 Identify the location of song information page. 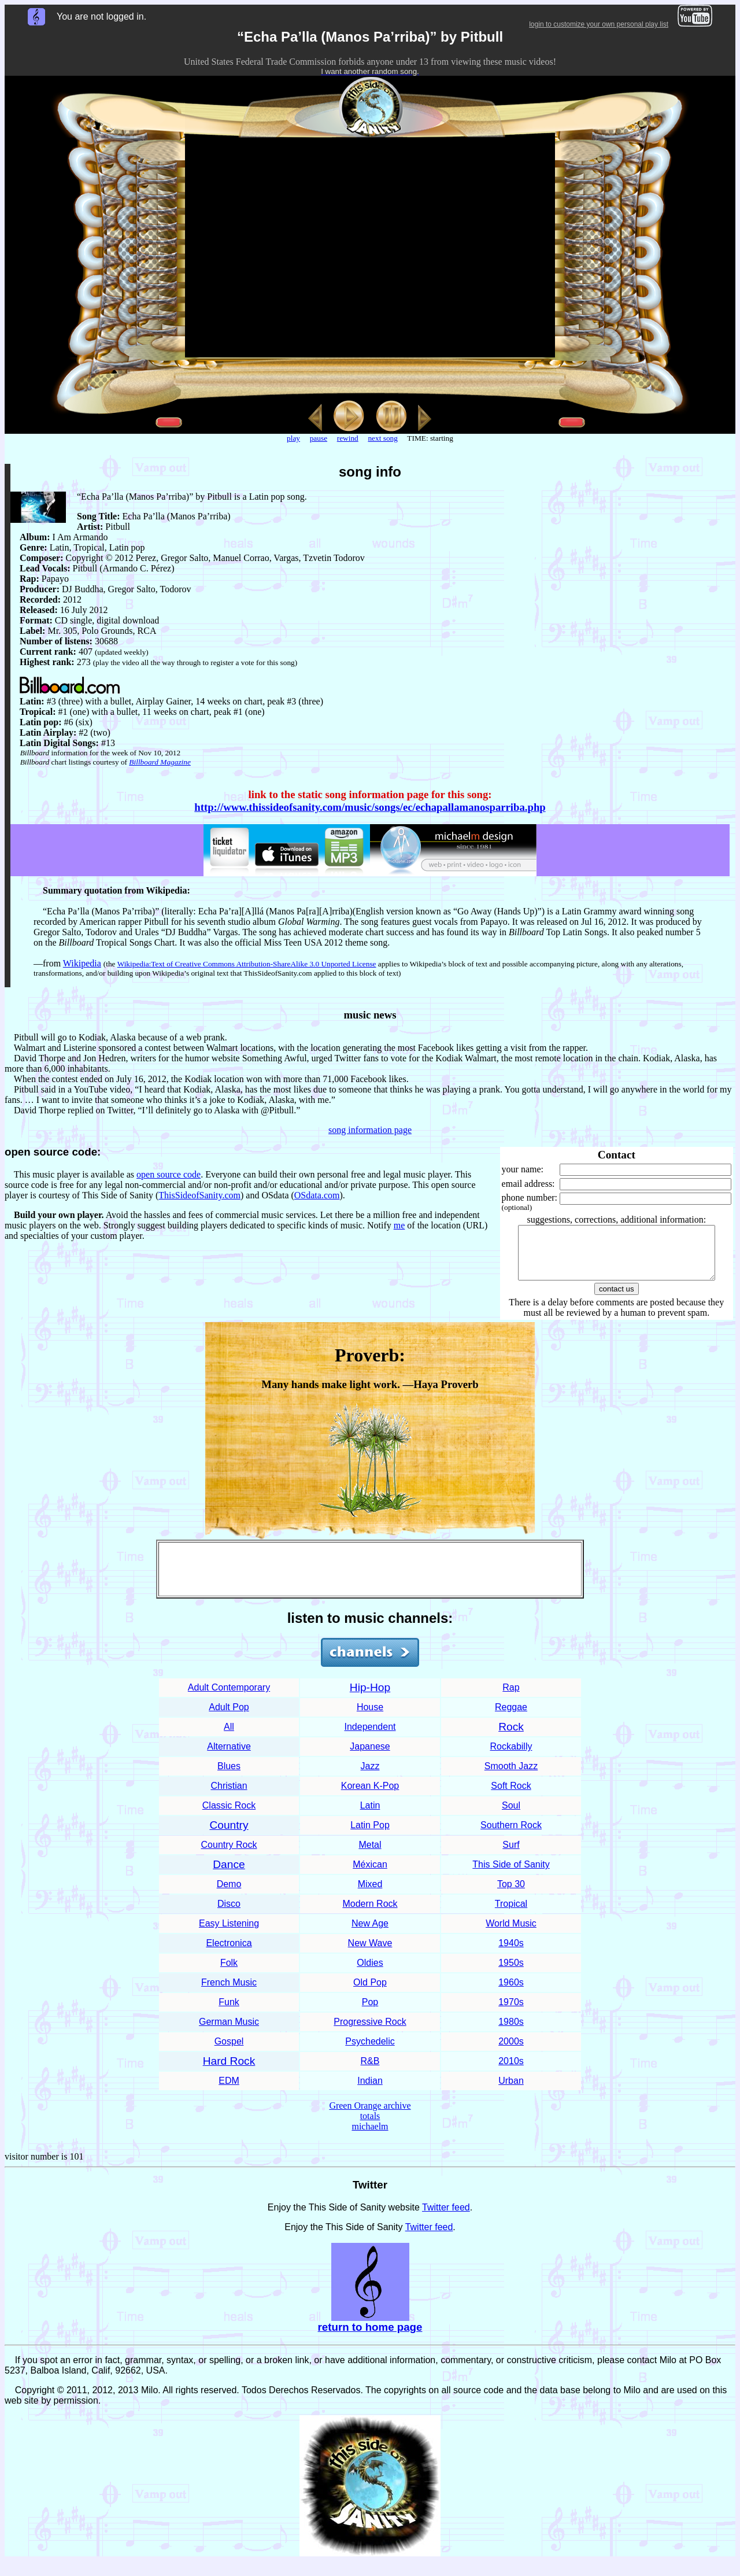
(370, 1130).